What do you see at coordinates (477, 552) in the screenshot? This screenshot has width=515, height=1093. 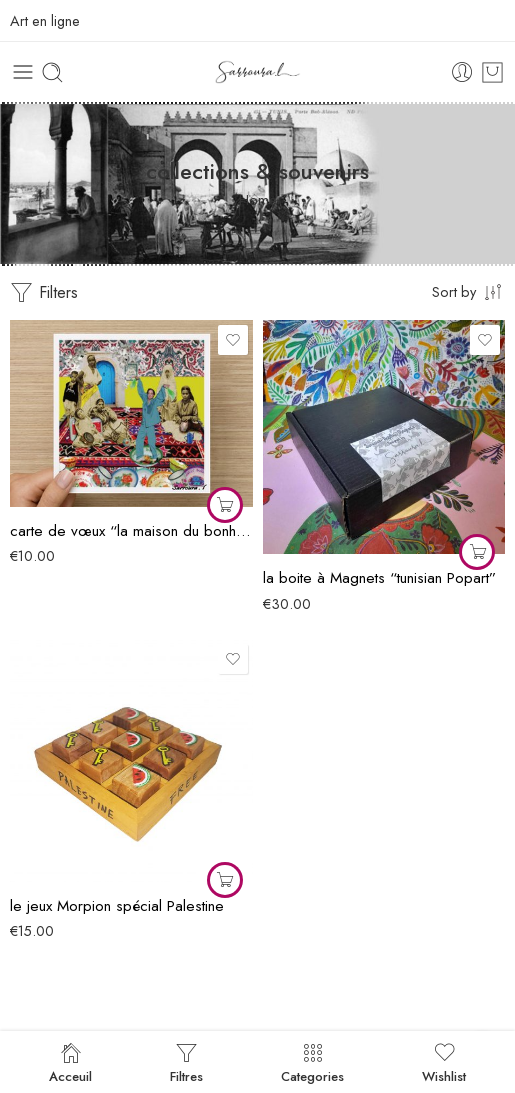 I see `[Ajouter au panier : “la boite à Magnets "tunisian Popart"”]` at bounding box center [477, 552].